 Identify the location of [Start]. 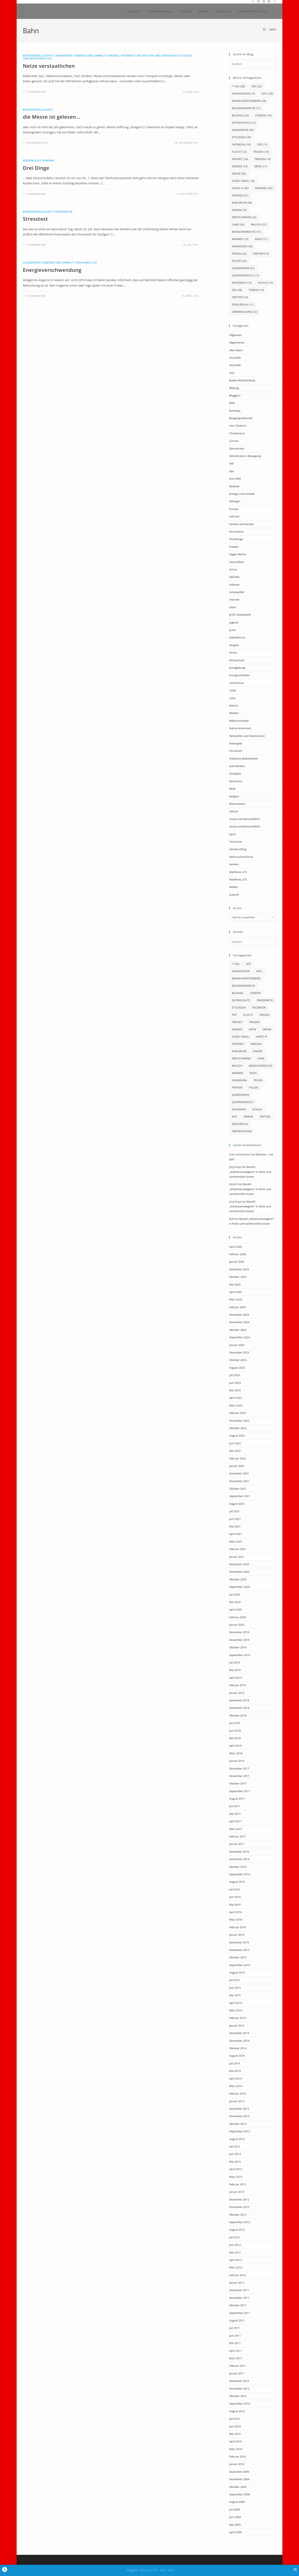
(264, 29).